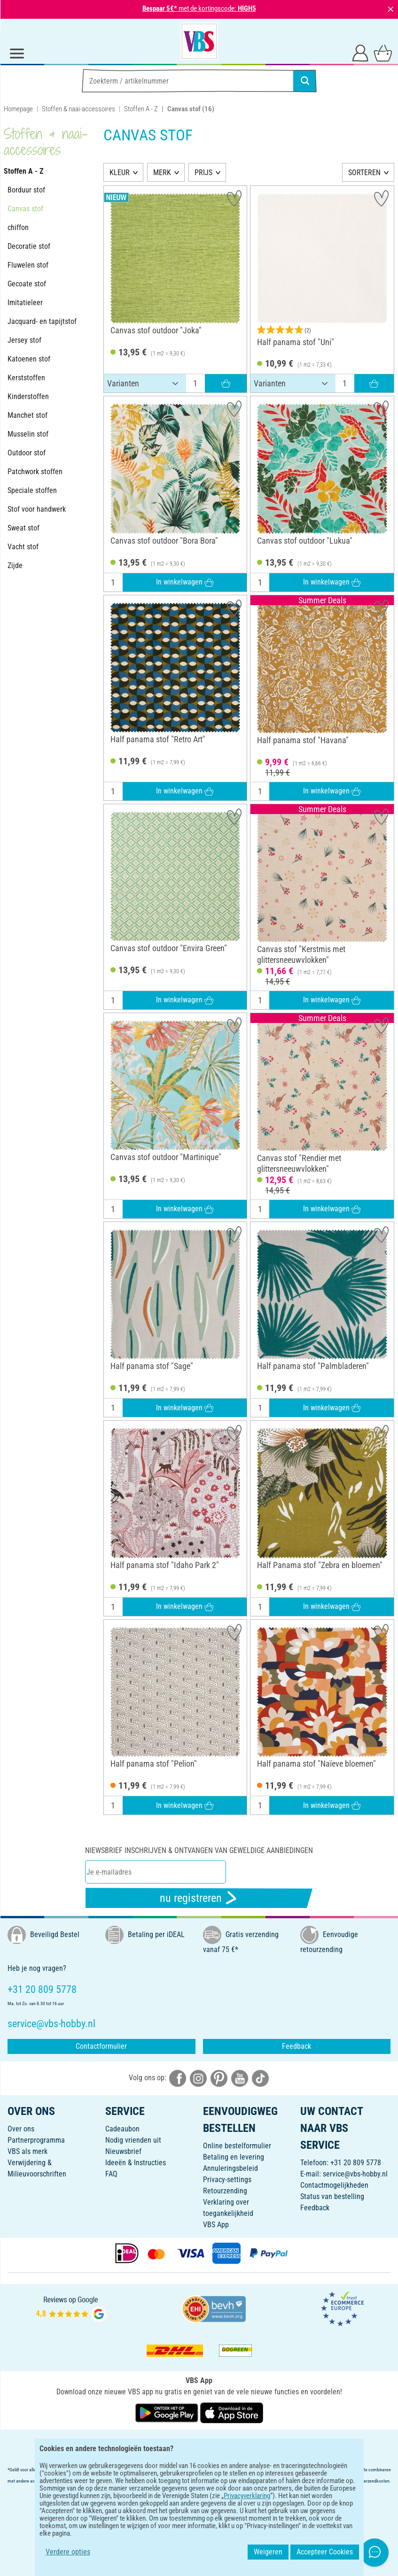  Describe the element at coordinates (203, 172) in the screenshot. I see `PRIJS` at that location.